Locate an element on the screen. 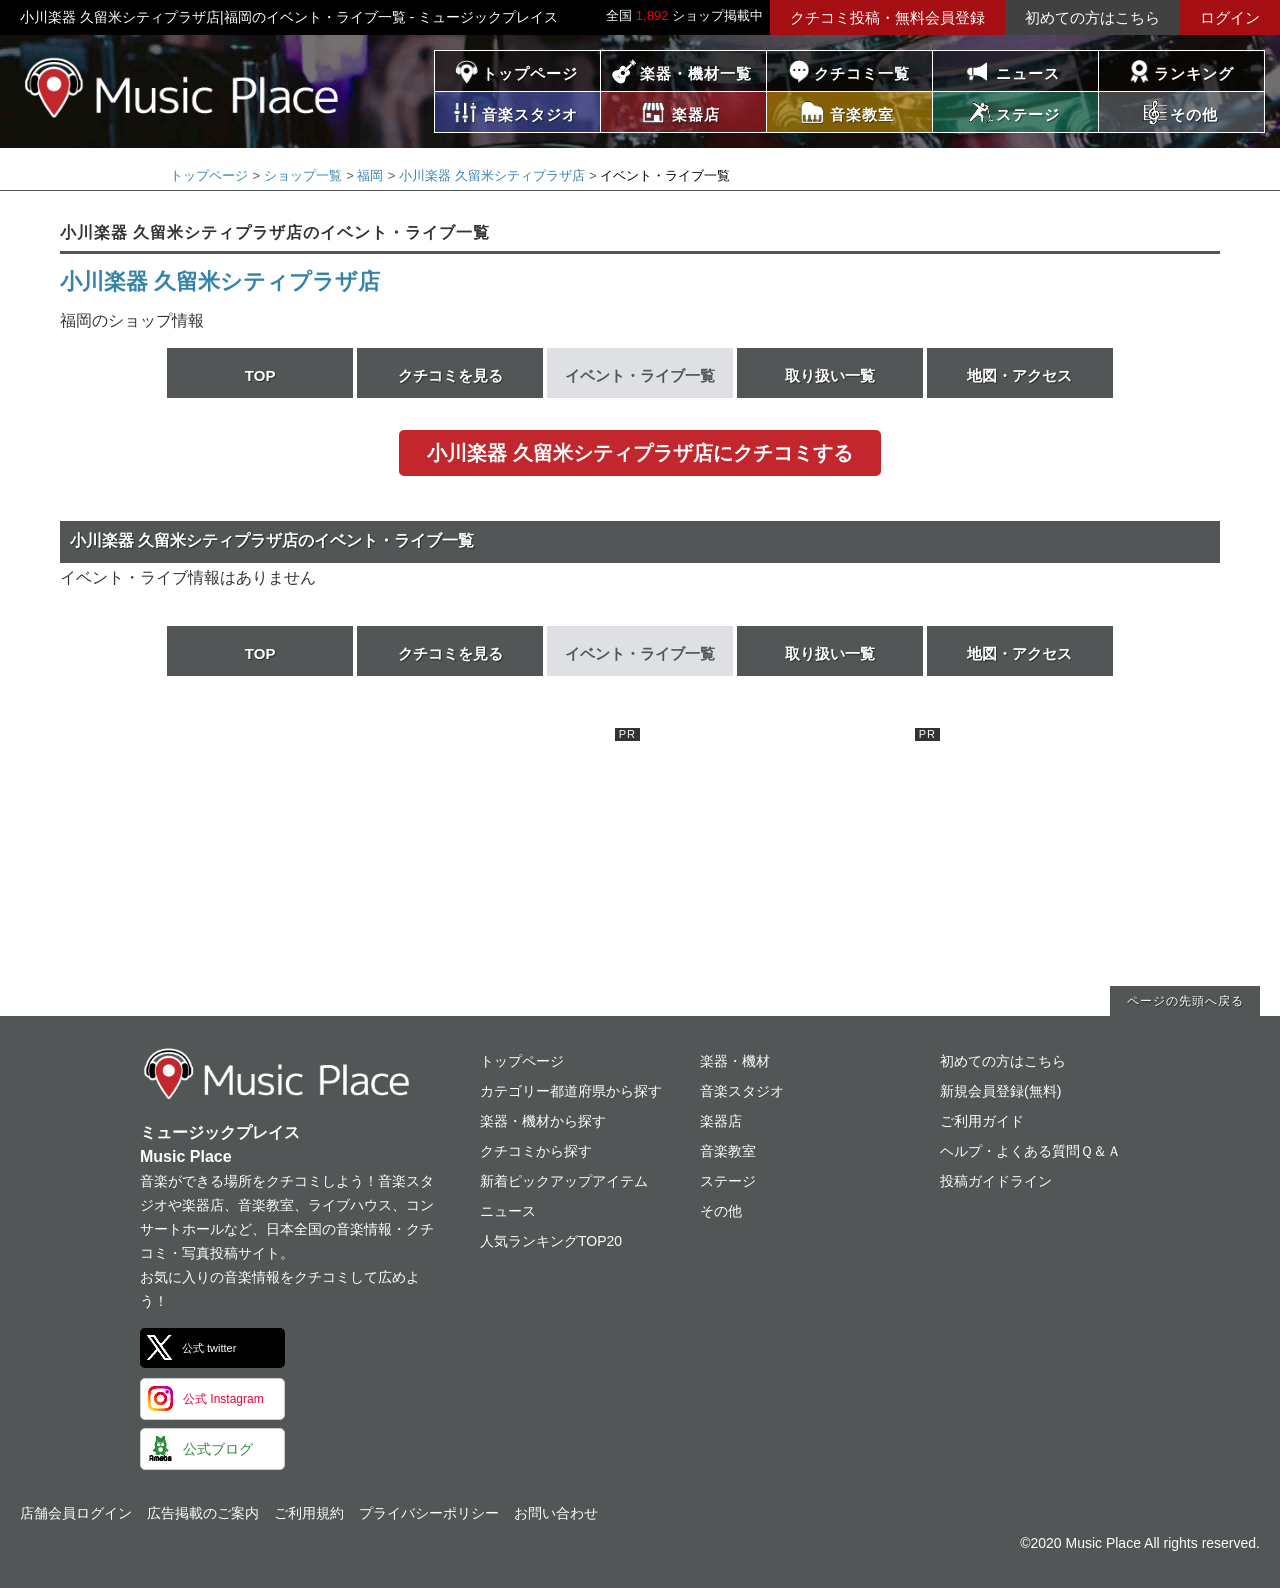  公式 twitter is located at coordinates (209, 1348).